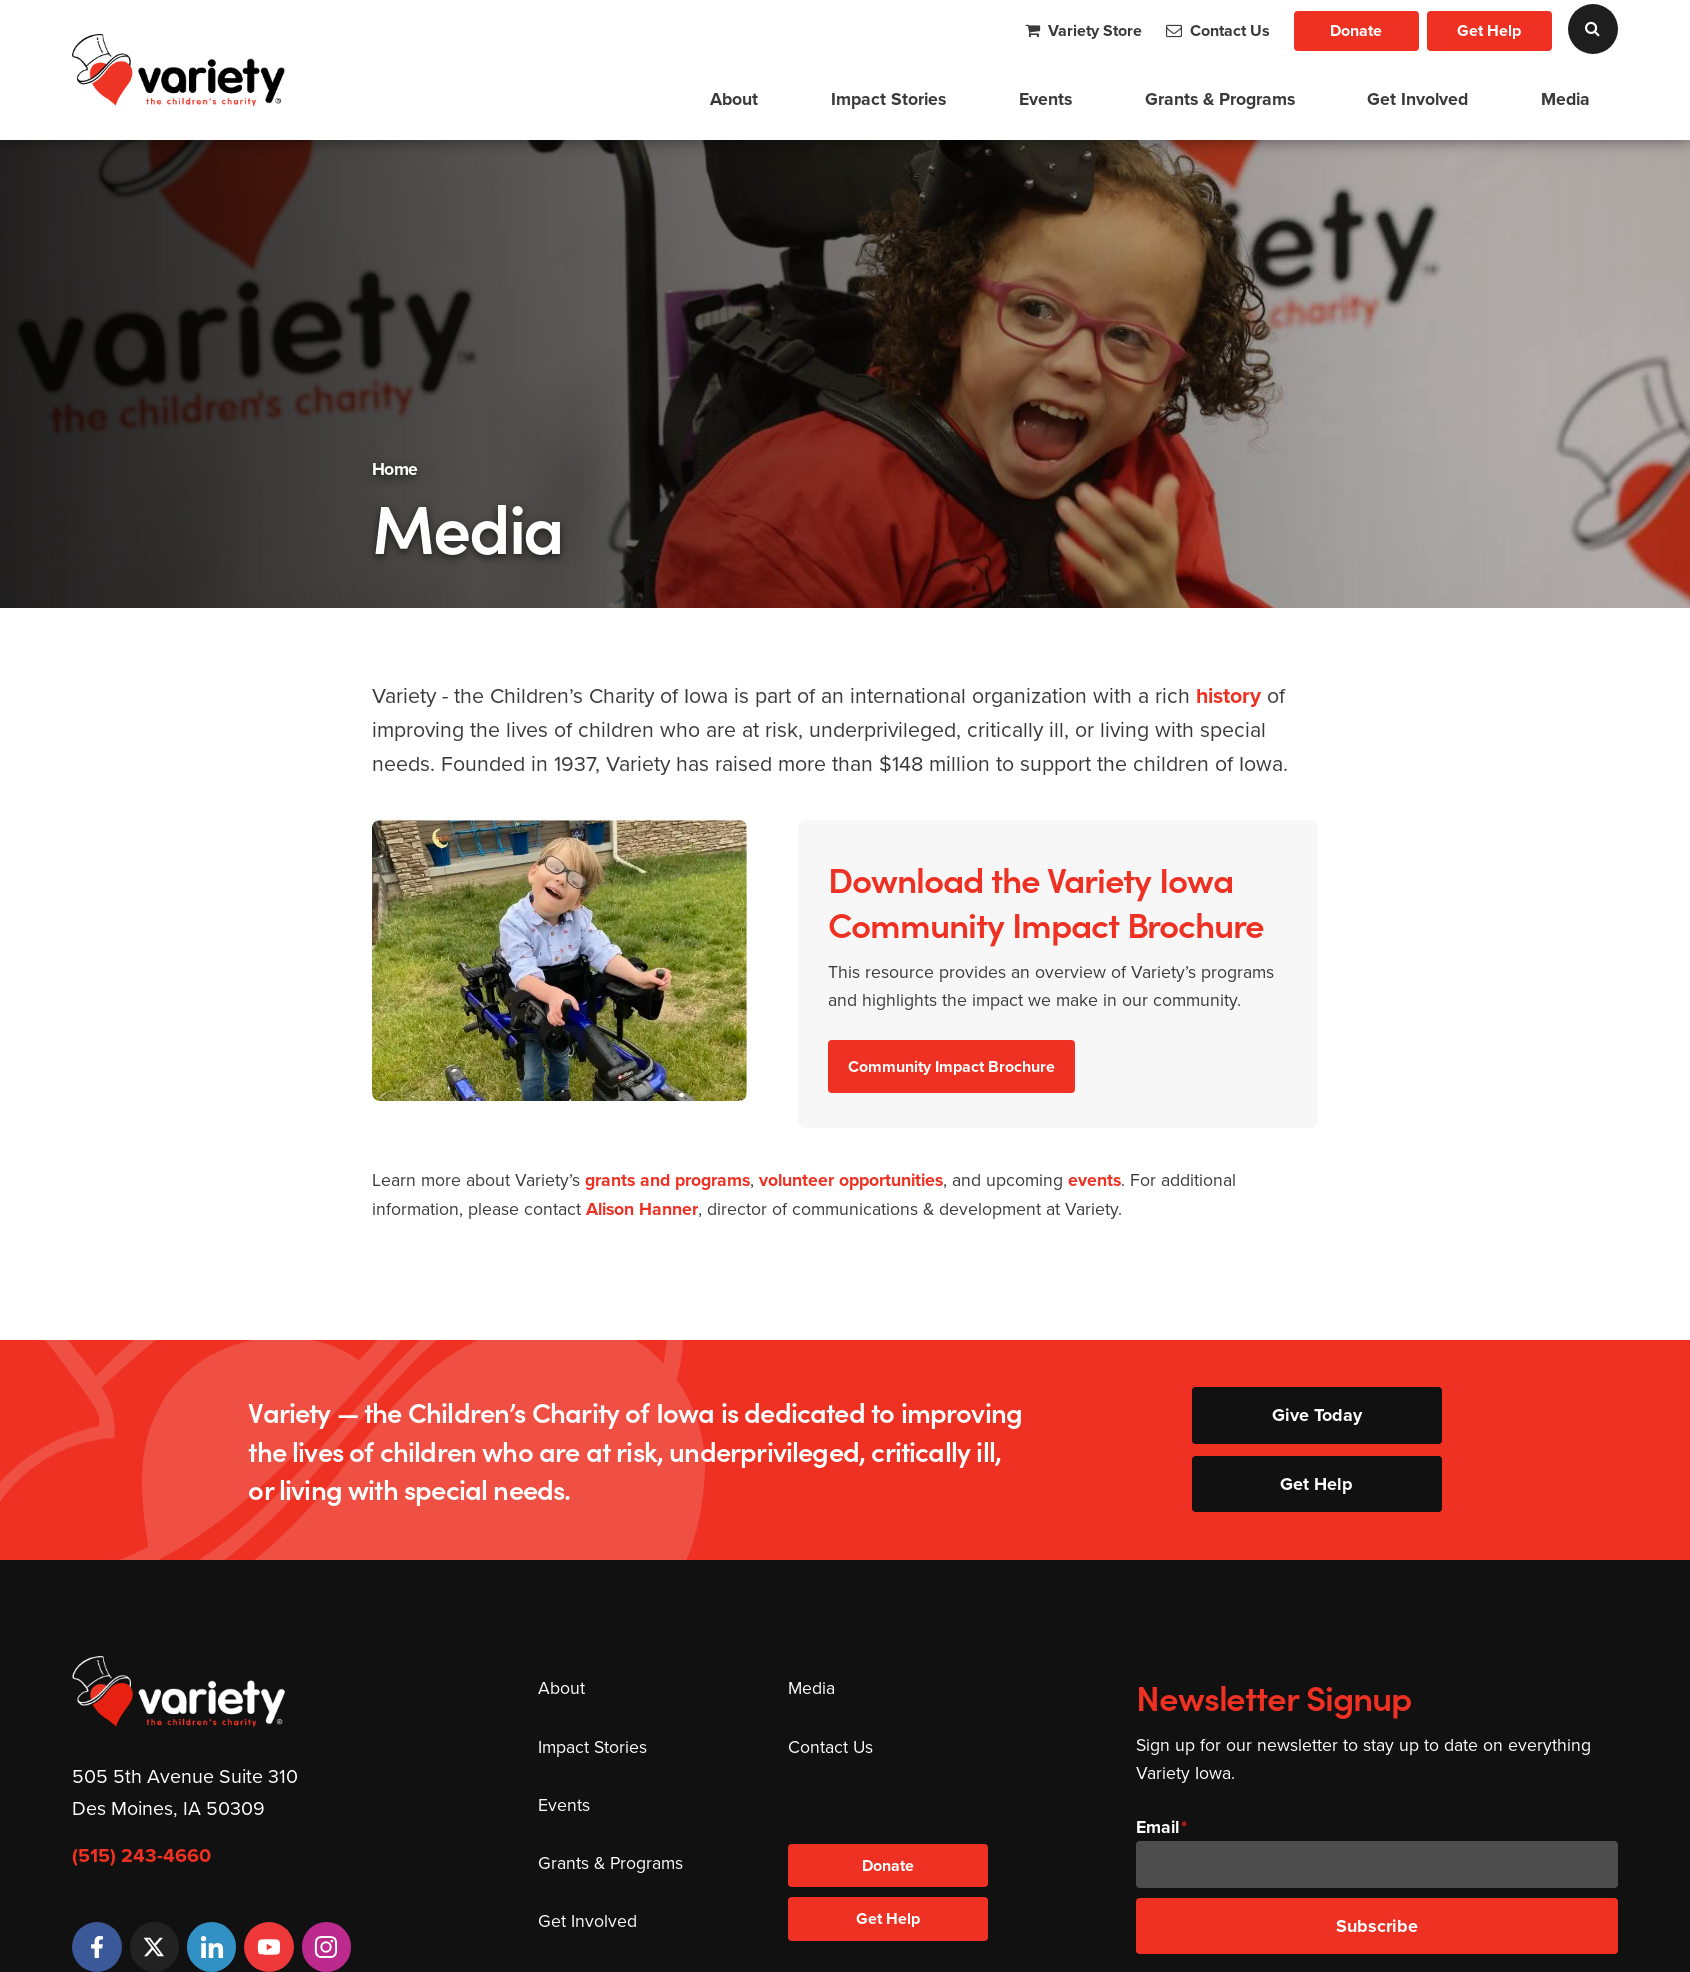  I want to click on Home, so click(395, 469).